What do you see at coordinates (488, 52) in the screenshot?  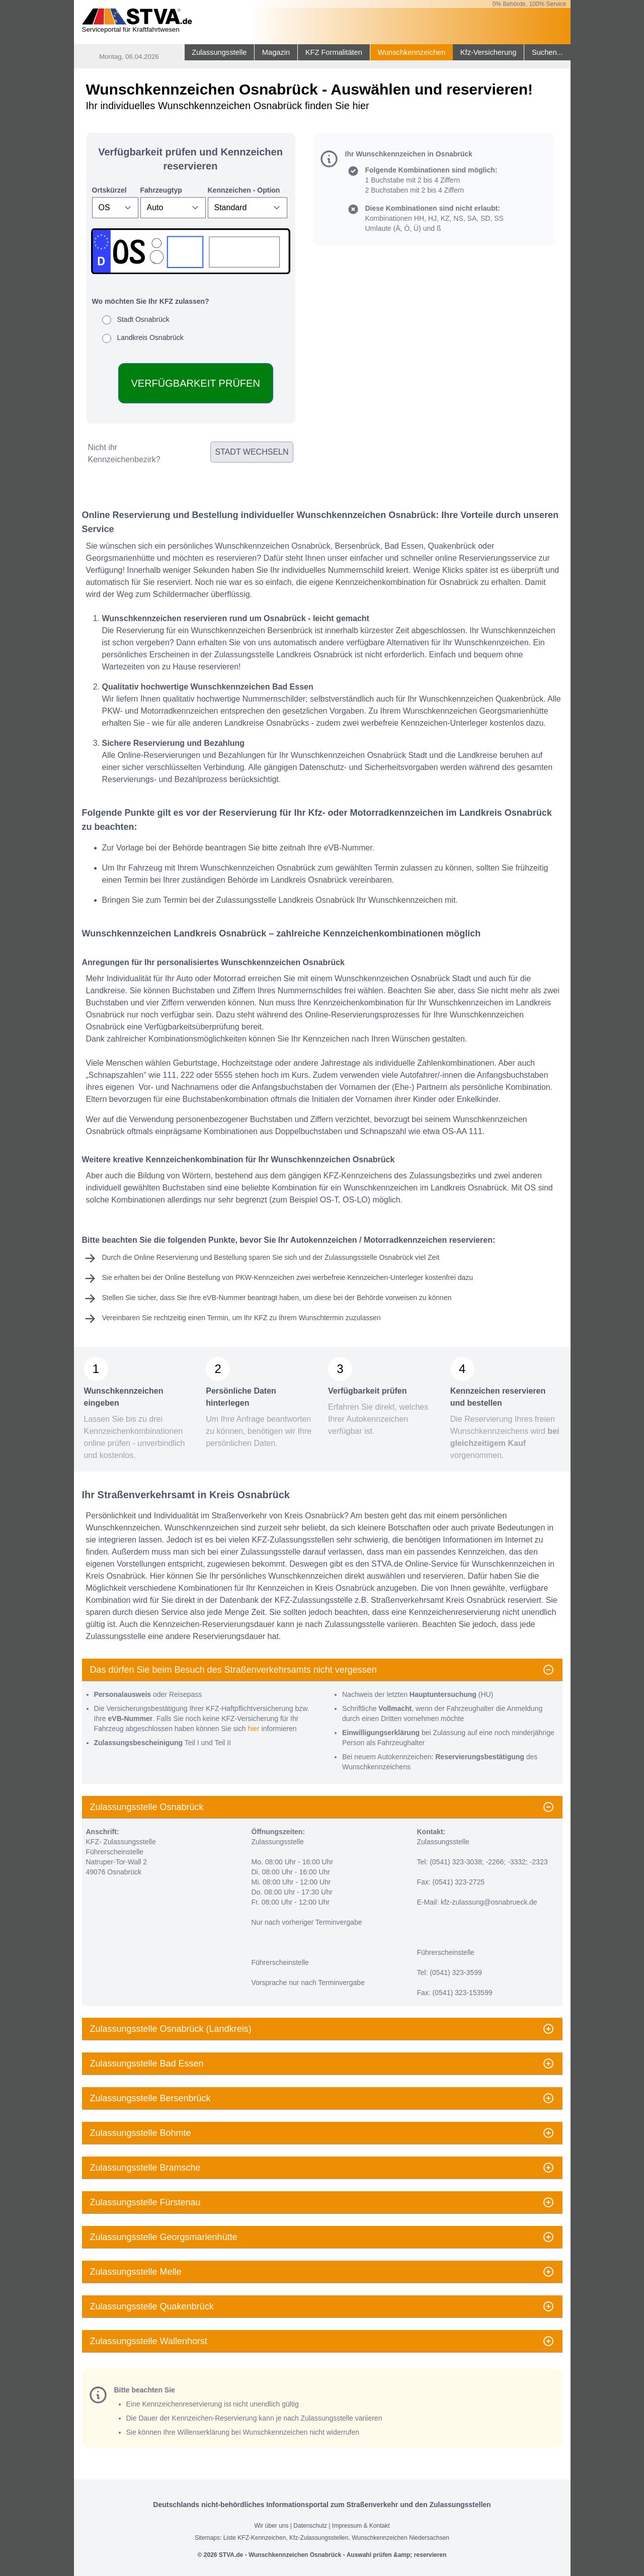 I see `Kfz-Versicherung` at bounding box center [488, 52].